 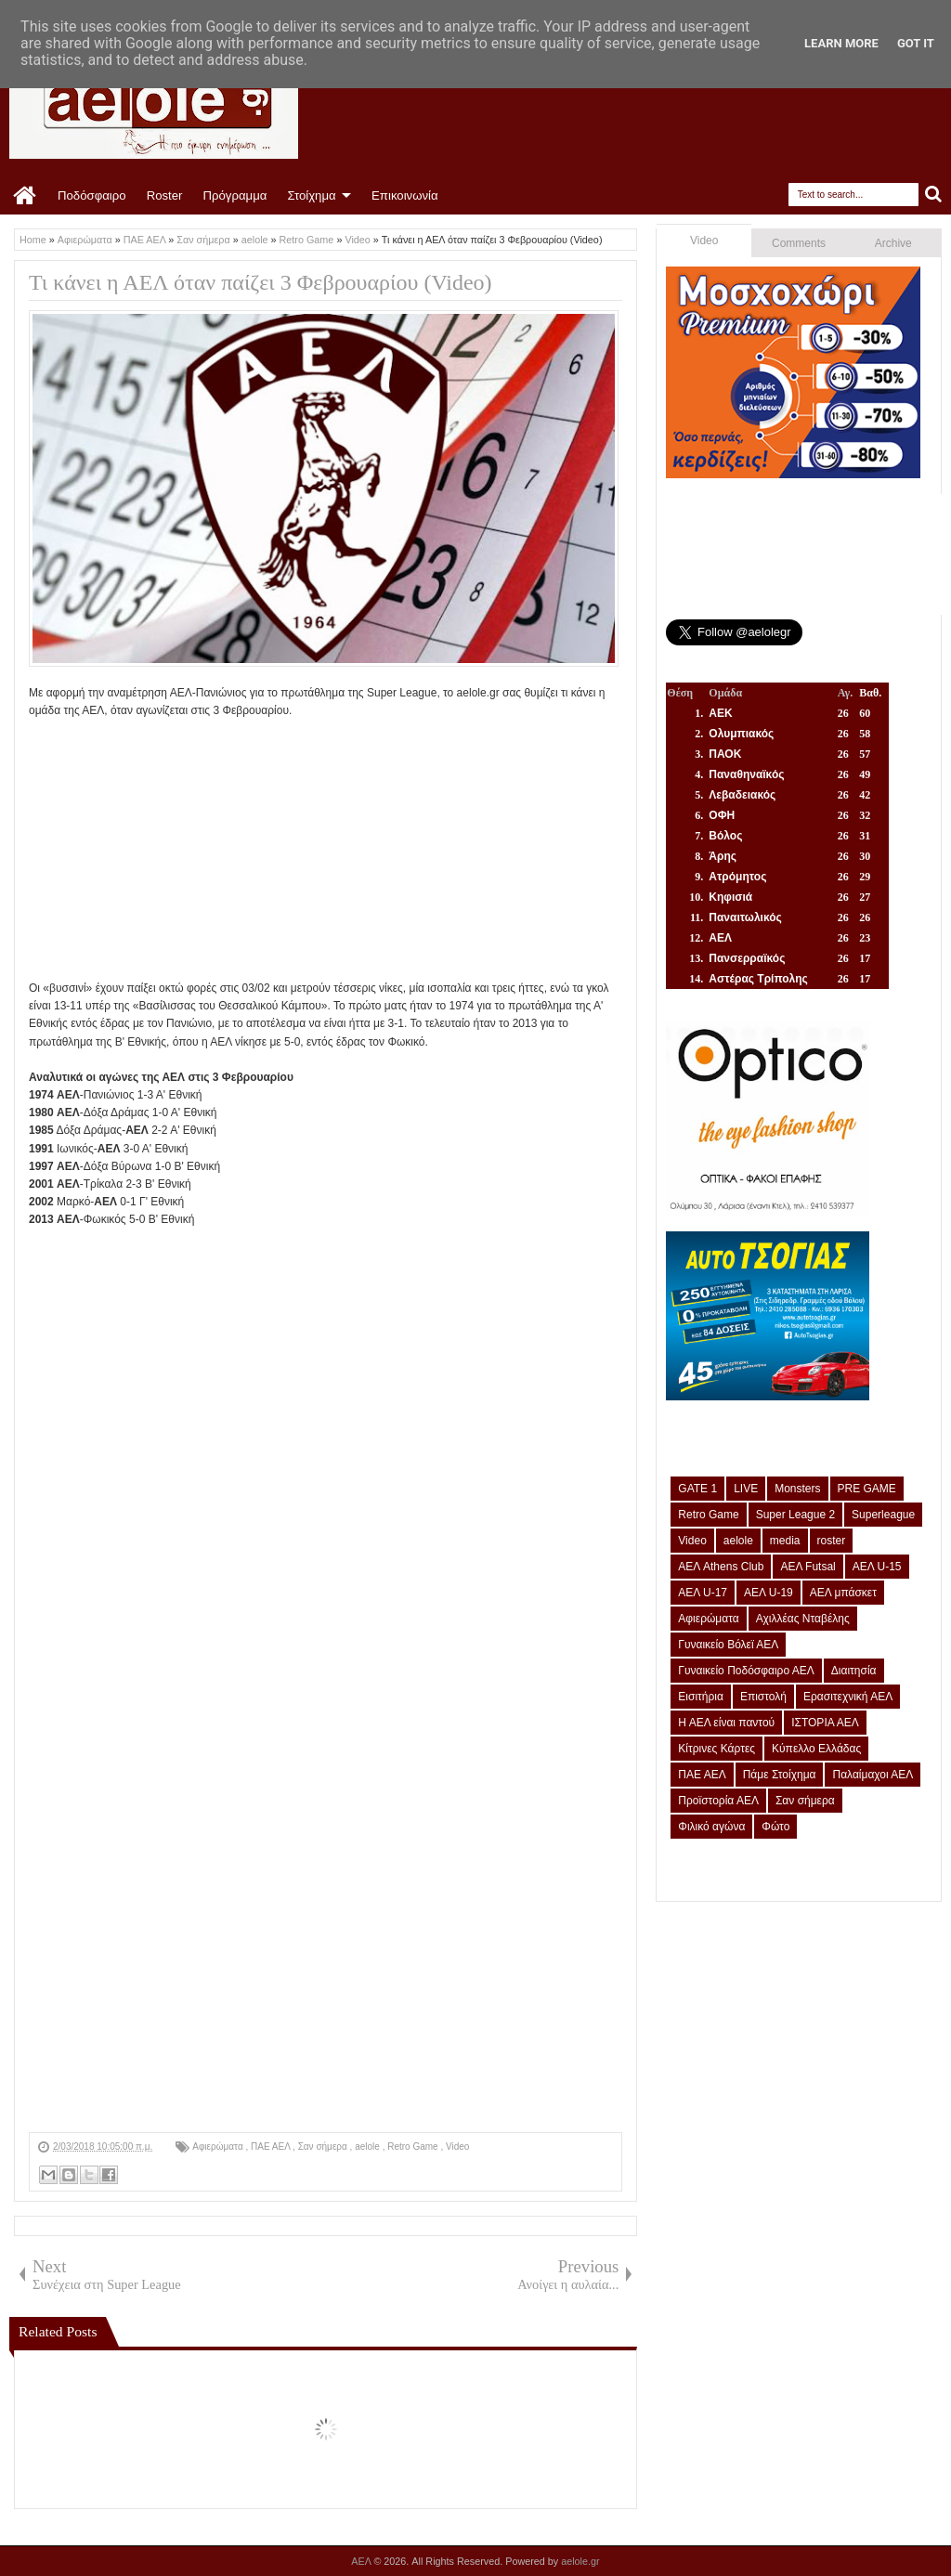 What do you see at coordinates (325, 850) in the screenshot?
I see `[Advertisement]` at bounding box center [325, 850].